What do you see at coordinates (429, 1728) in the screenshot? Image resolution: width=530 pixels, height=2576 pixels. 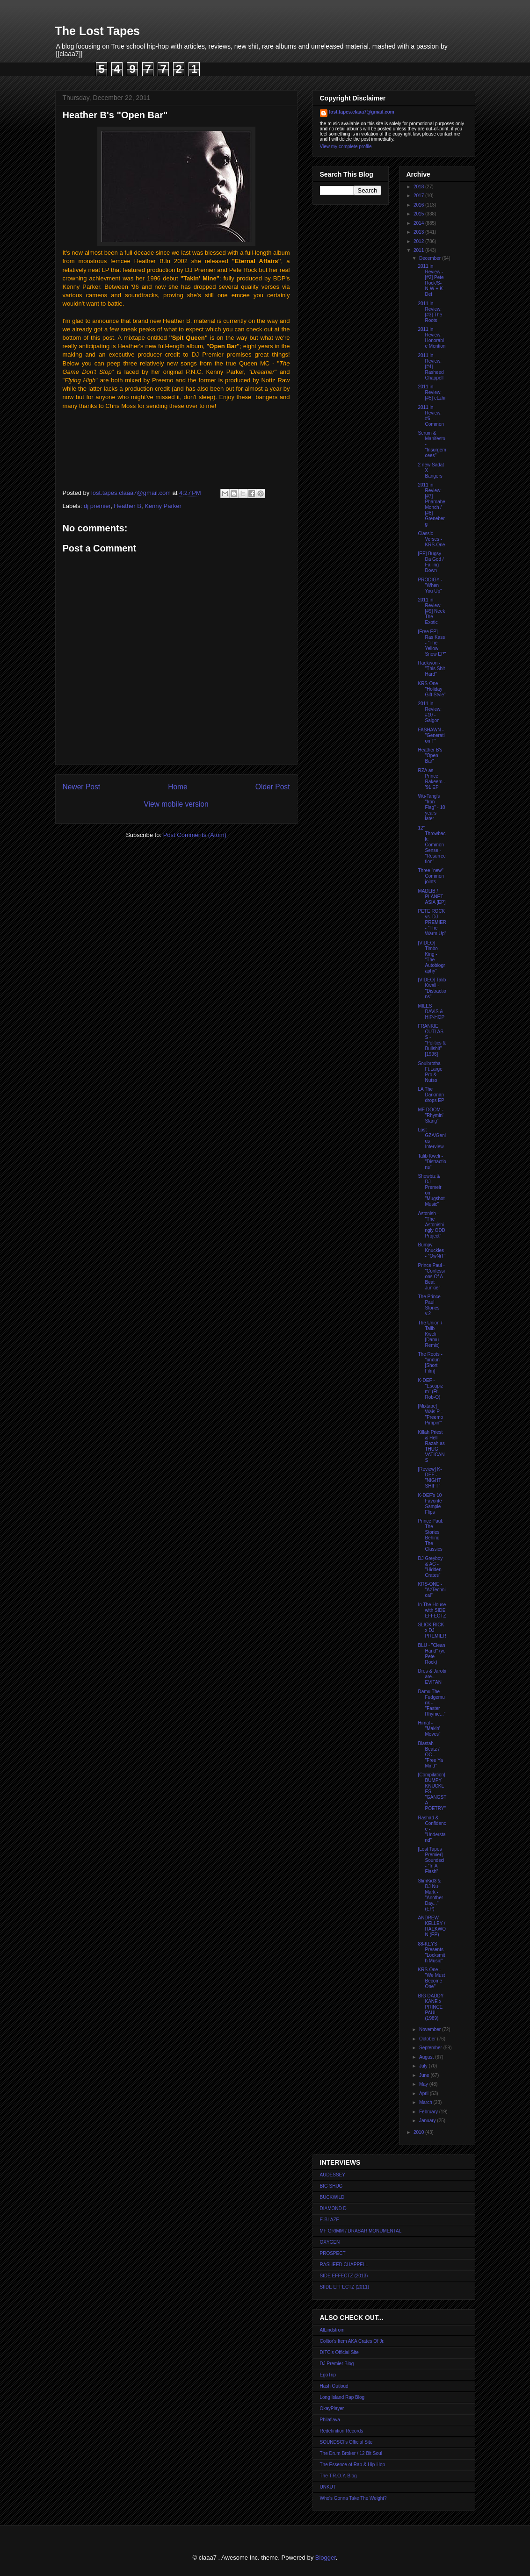 I see `Himal - "Makin' Moves"` at bounding box center [429, 1728].